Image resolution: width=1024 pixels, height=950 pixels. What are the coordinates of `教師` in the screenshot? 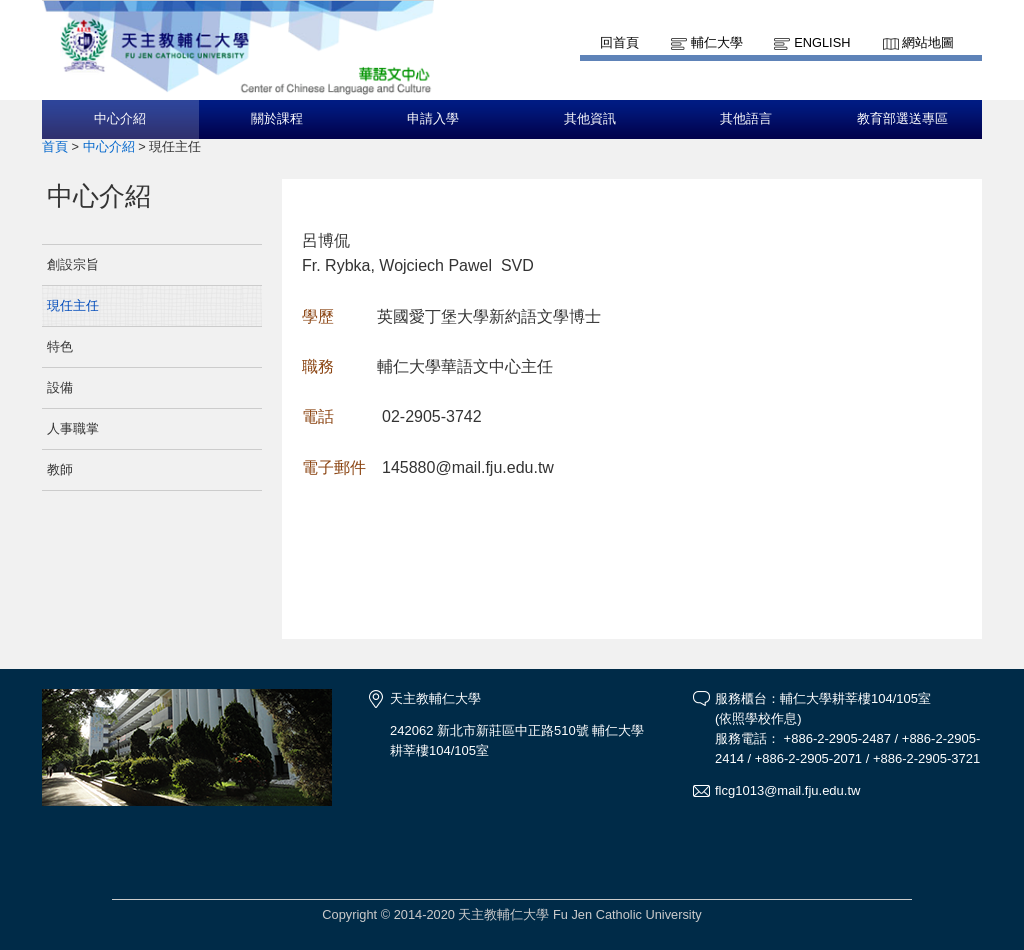 It's located at (60, 469).